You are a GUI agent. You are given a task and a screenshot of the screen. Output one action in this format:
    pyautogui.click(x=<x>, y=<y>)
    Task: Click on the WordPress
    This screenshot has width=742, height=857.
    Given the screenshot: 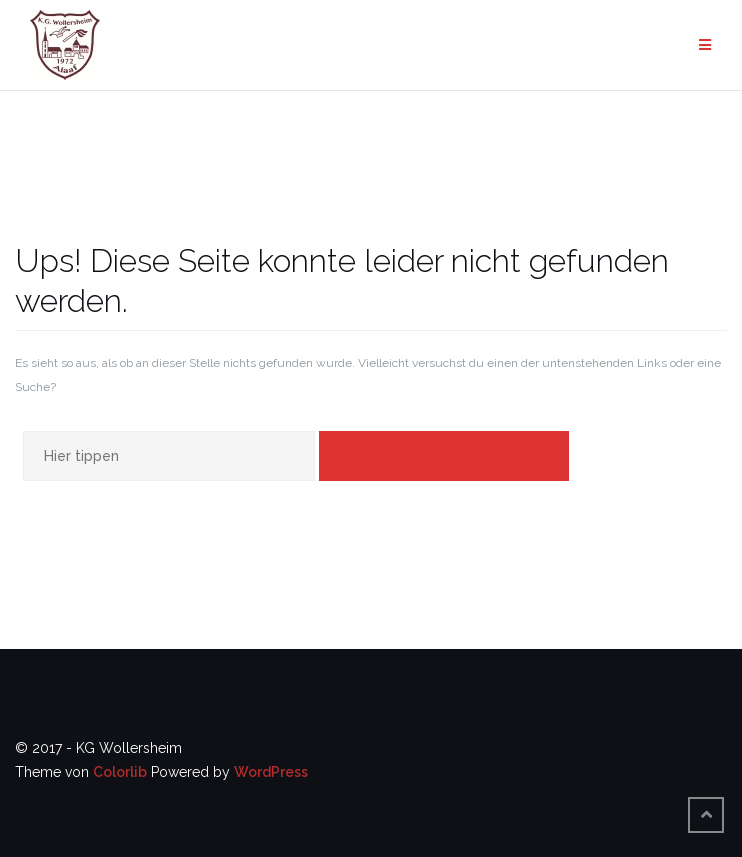 What is the action you would take?
    pyautogui.click(x=271, y=772)
    